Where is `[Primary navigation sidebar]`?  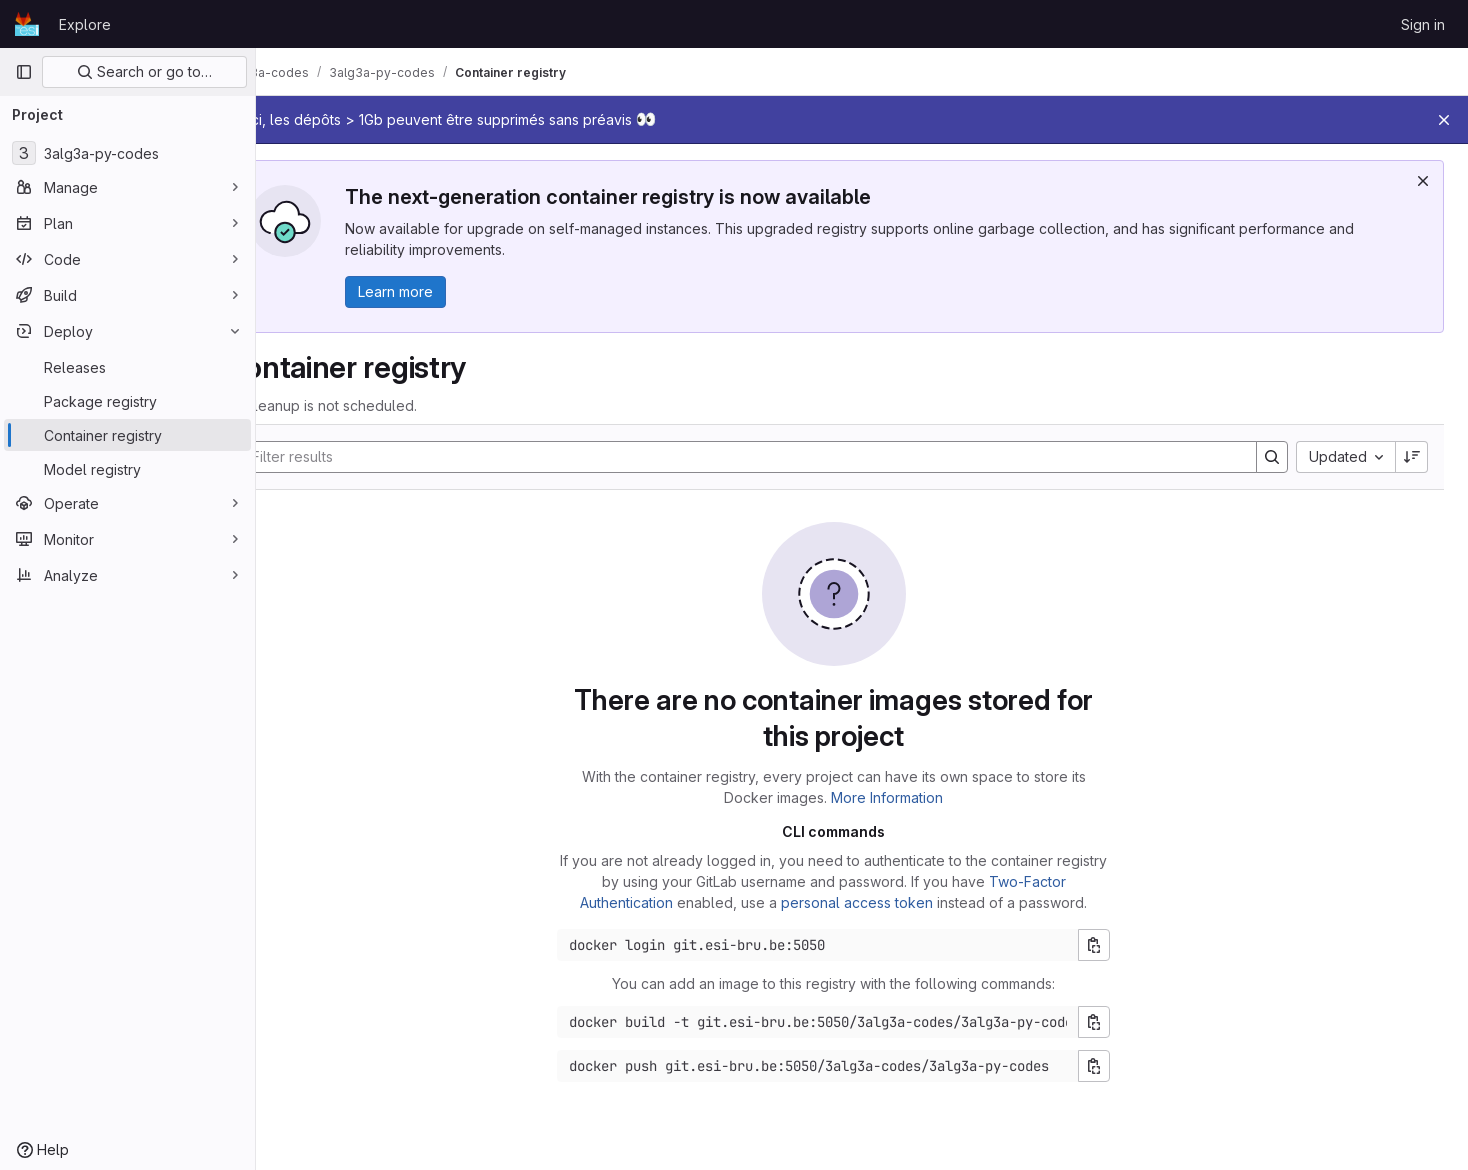 [Primary navigation sidebar] is located at coordinates (24, 72).